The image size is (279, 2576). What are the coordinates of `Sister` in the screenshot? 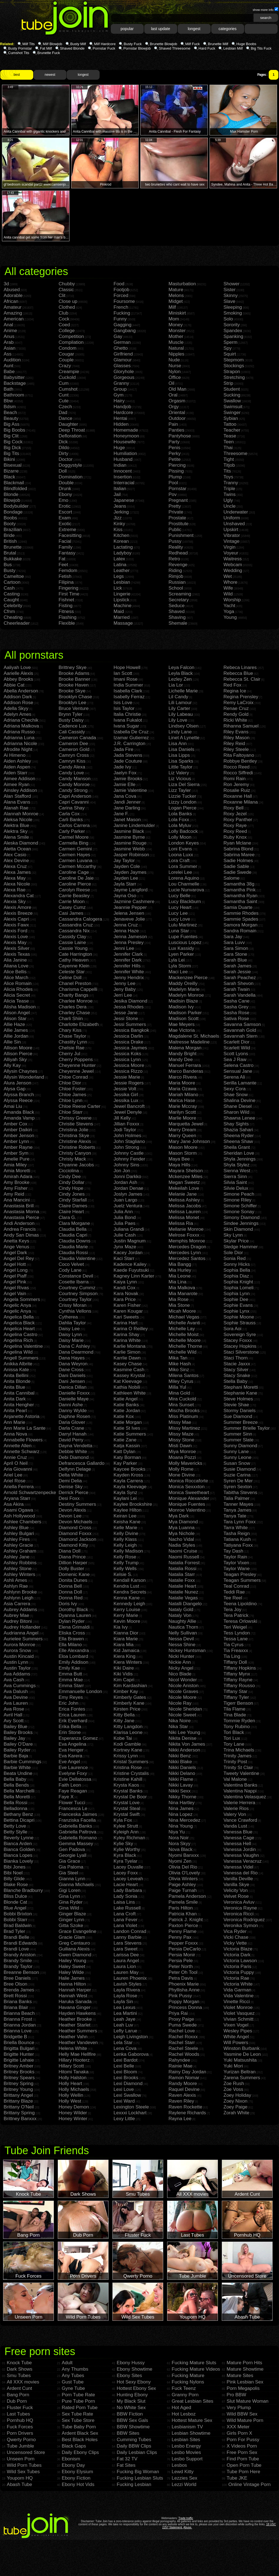 It's located at (229, 289).